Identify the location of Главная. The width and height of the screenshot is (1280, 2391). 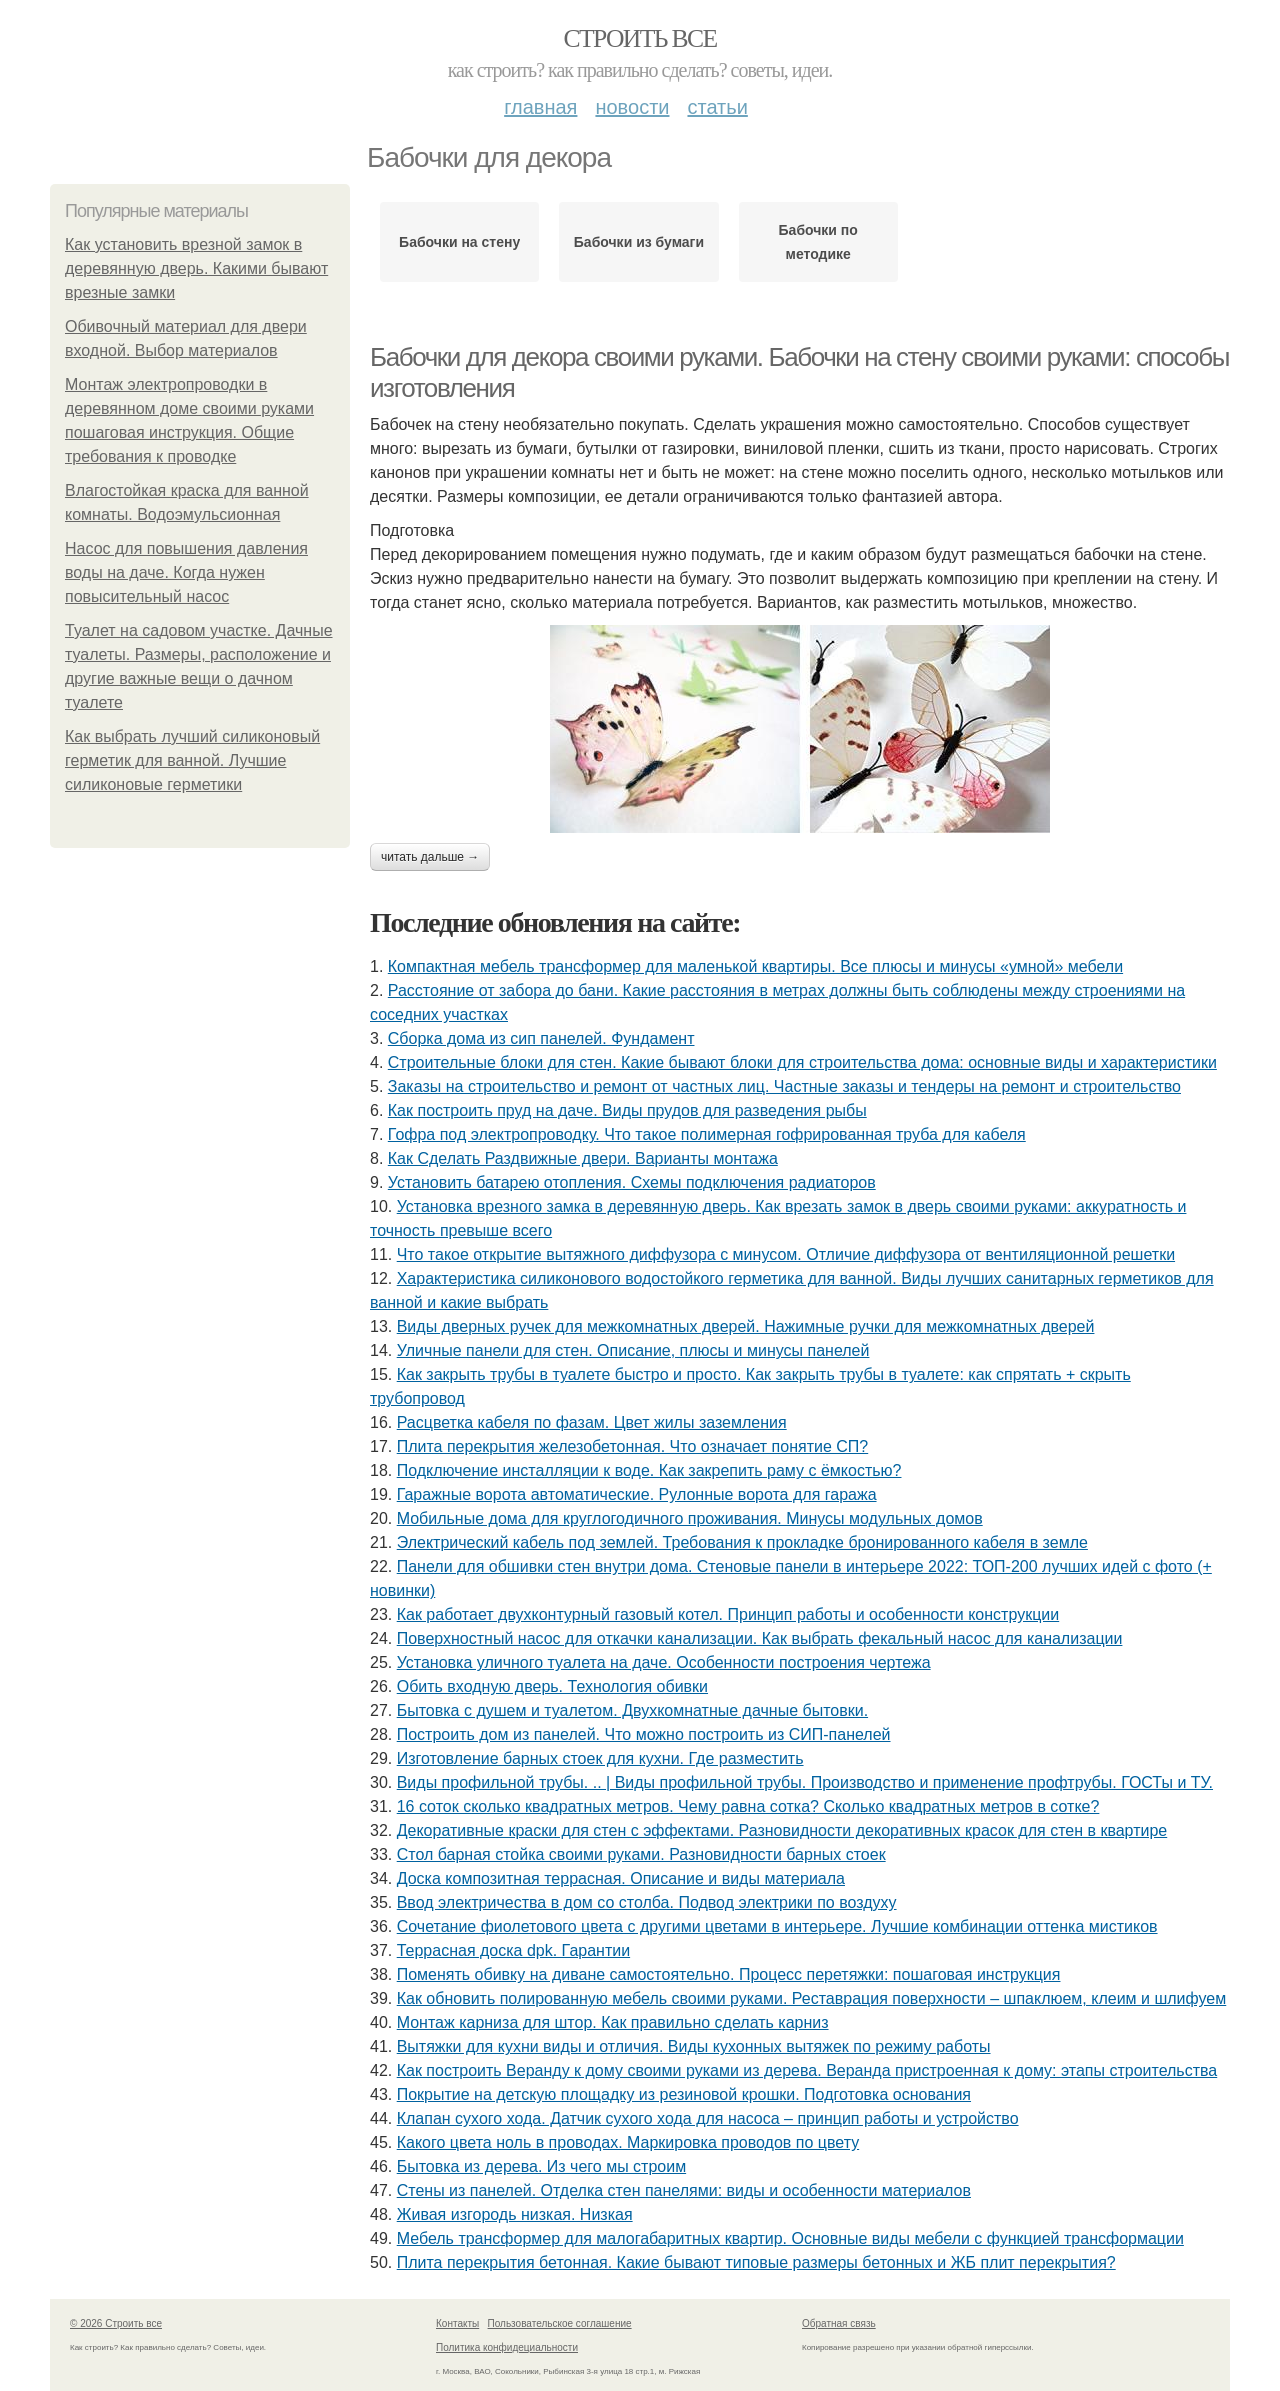
(540, 107).